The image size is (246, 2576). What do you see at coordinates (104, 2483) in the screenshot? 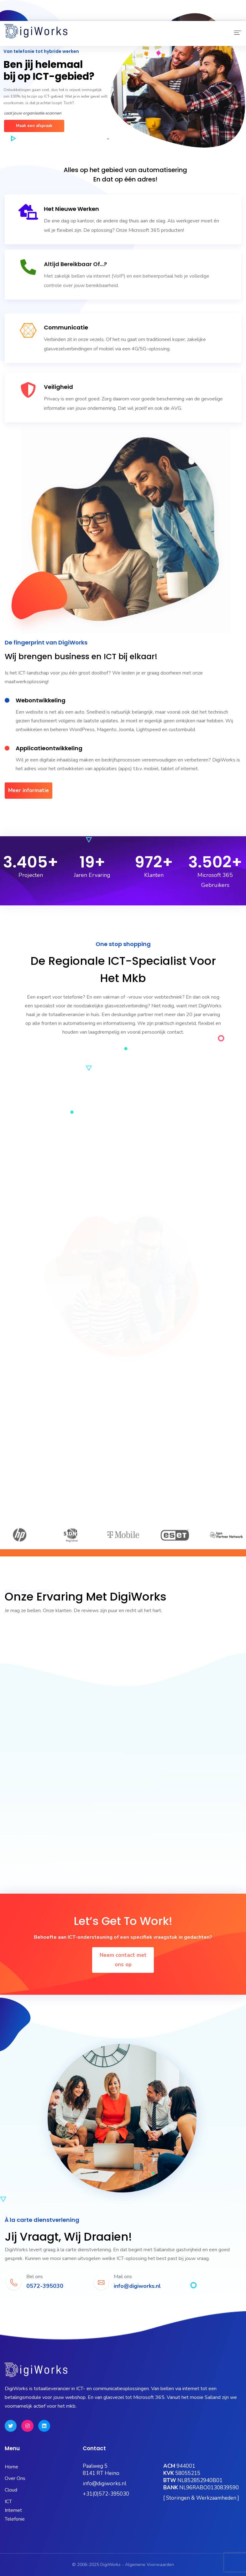
I see `info@digiworks.nl` at bounding box center [104, 2483].